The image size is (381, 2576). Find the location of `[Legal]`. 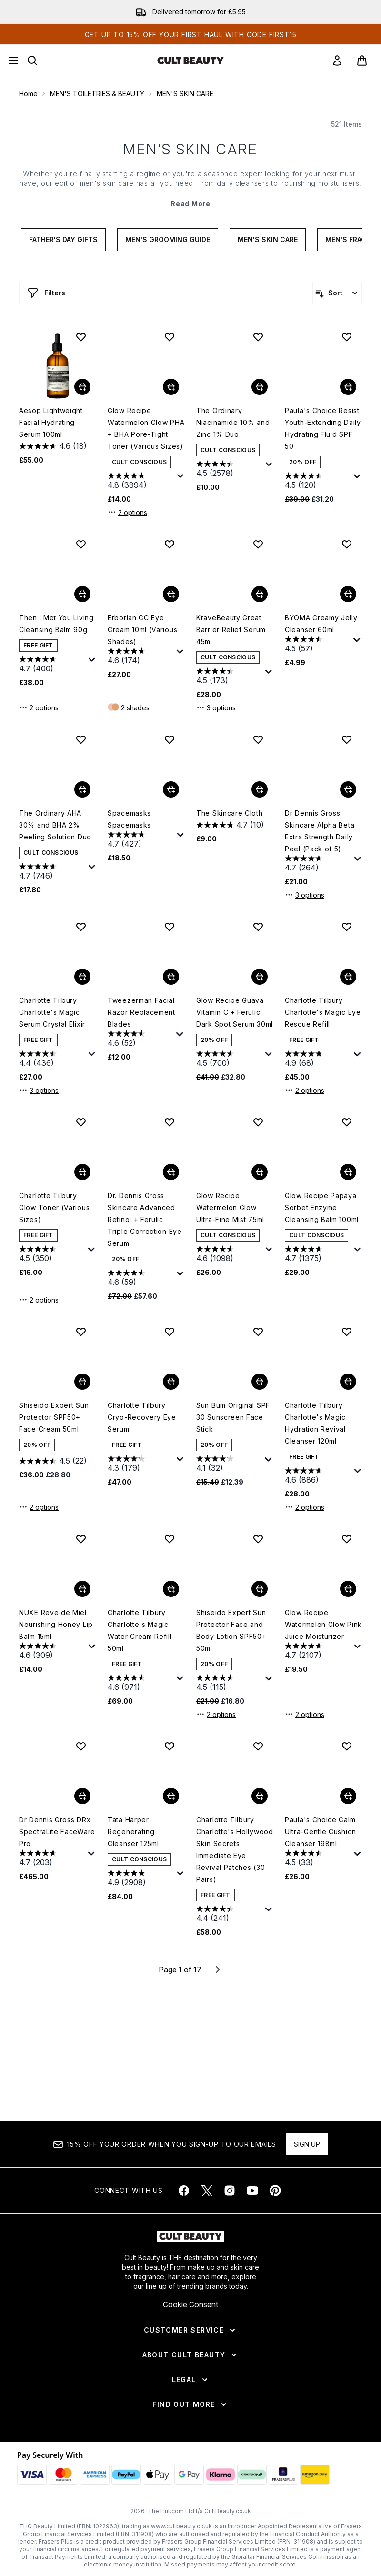

[Legal] is located at coordinates (191, 2379).